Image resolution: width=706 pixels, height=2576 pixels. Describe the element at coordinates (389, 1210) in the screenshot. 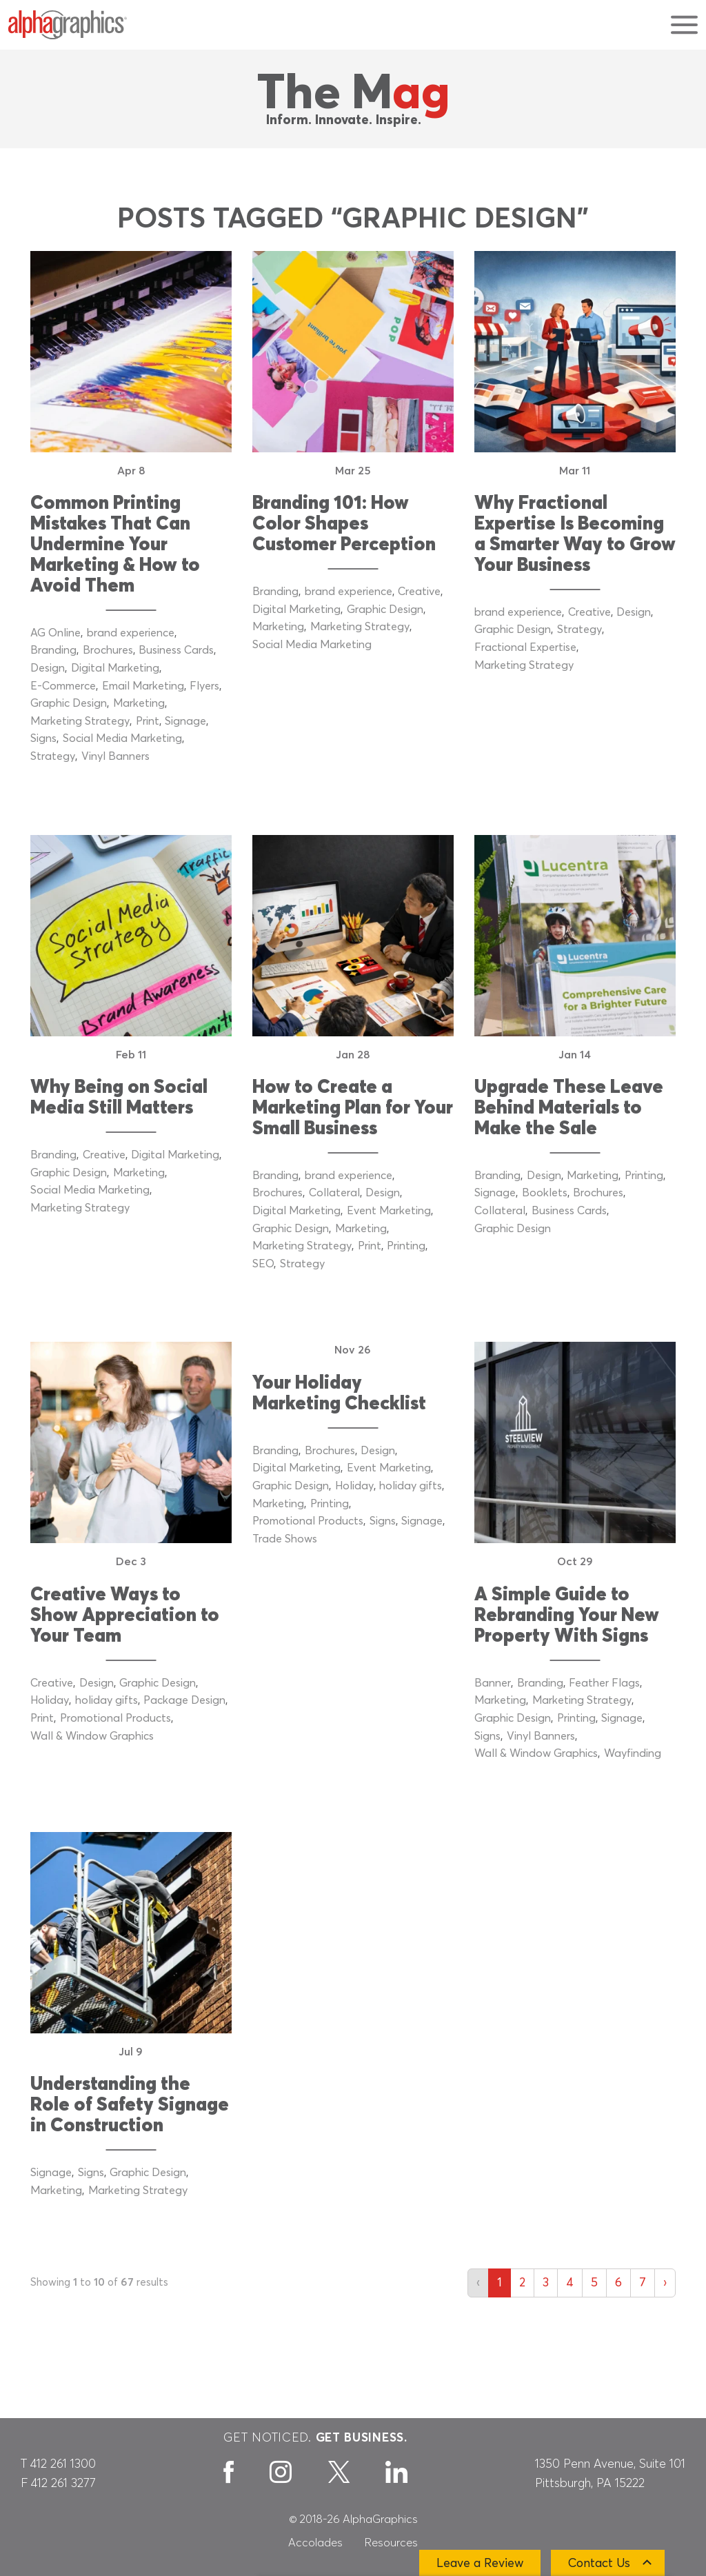

I see `Event Marketing` at that location.